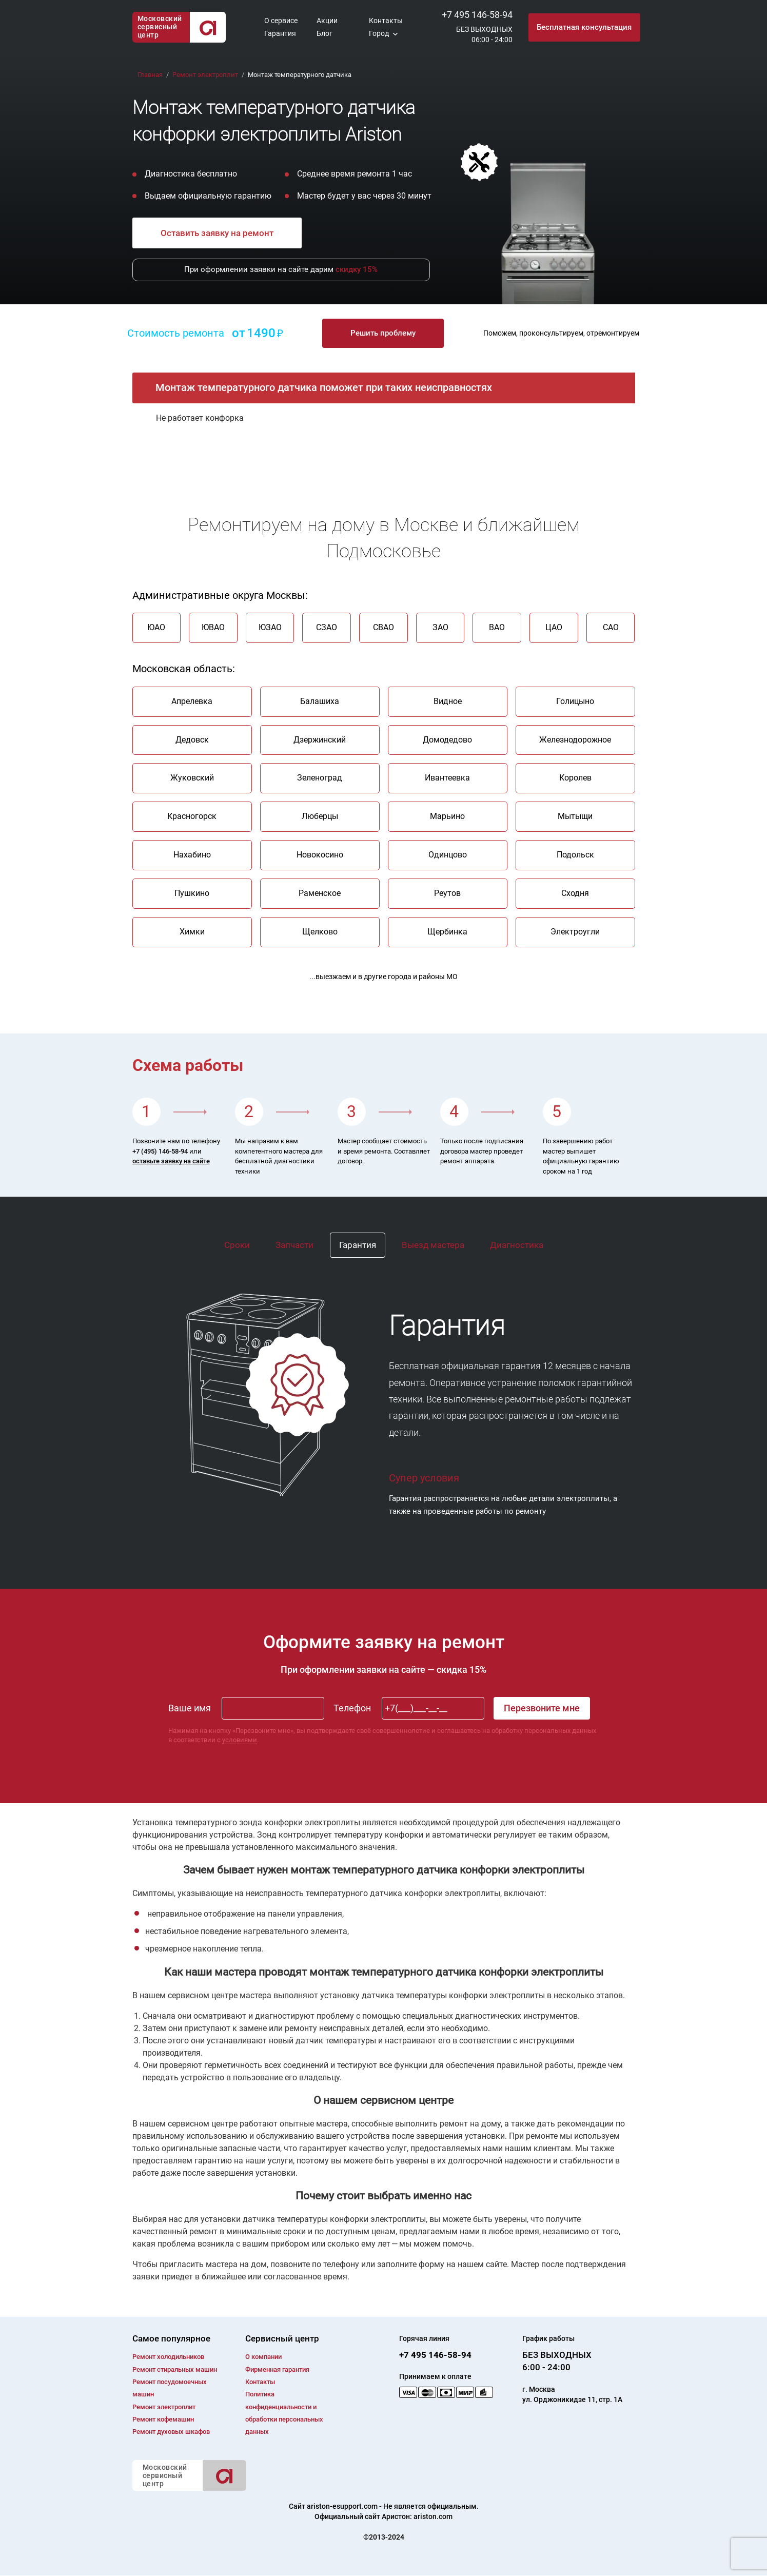  Describe the element at coordinates (189, 1708) in the screenshot. I see `Ваше имя` at that location.